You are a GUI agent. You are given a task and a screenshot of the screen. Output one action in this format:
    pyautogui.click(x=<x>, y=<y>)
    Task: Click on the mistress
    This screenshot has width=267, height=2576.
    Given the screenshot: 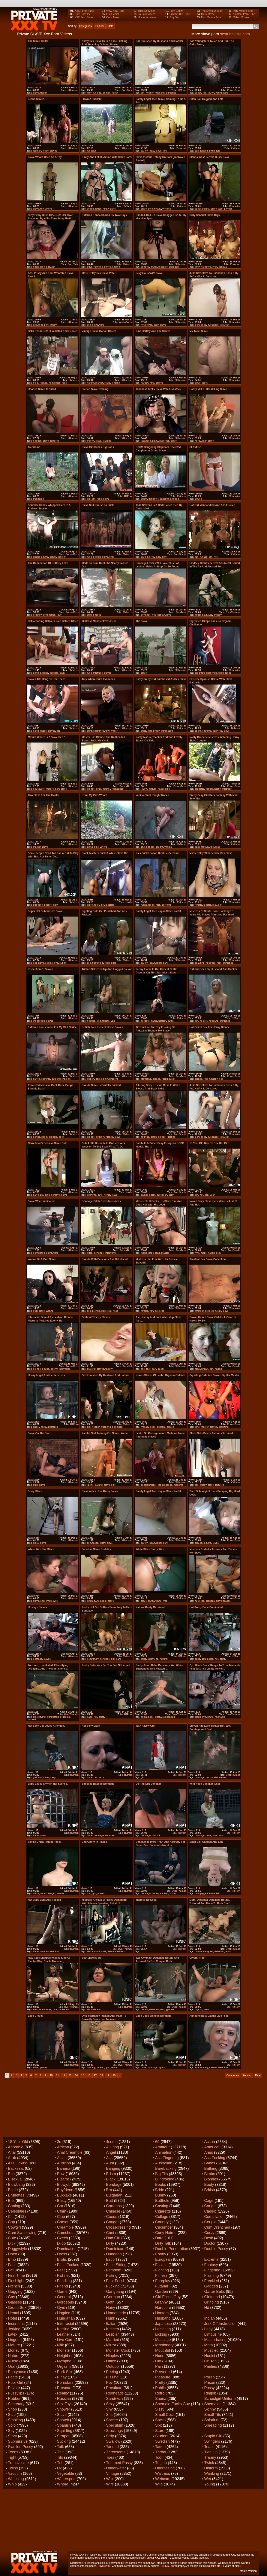 What is the action you would take?
    pyautogui.click(x=98, y=672)
    